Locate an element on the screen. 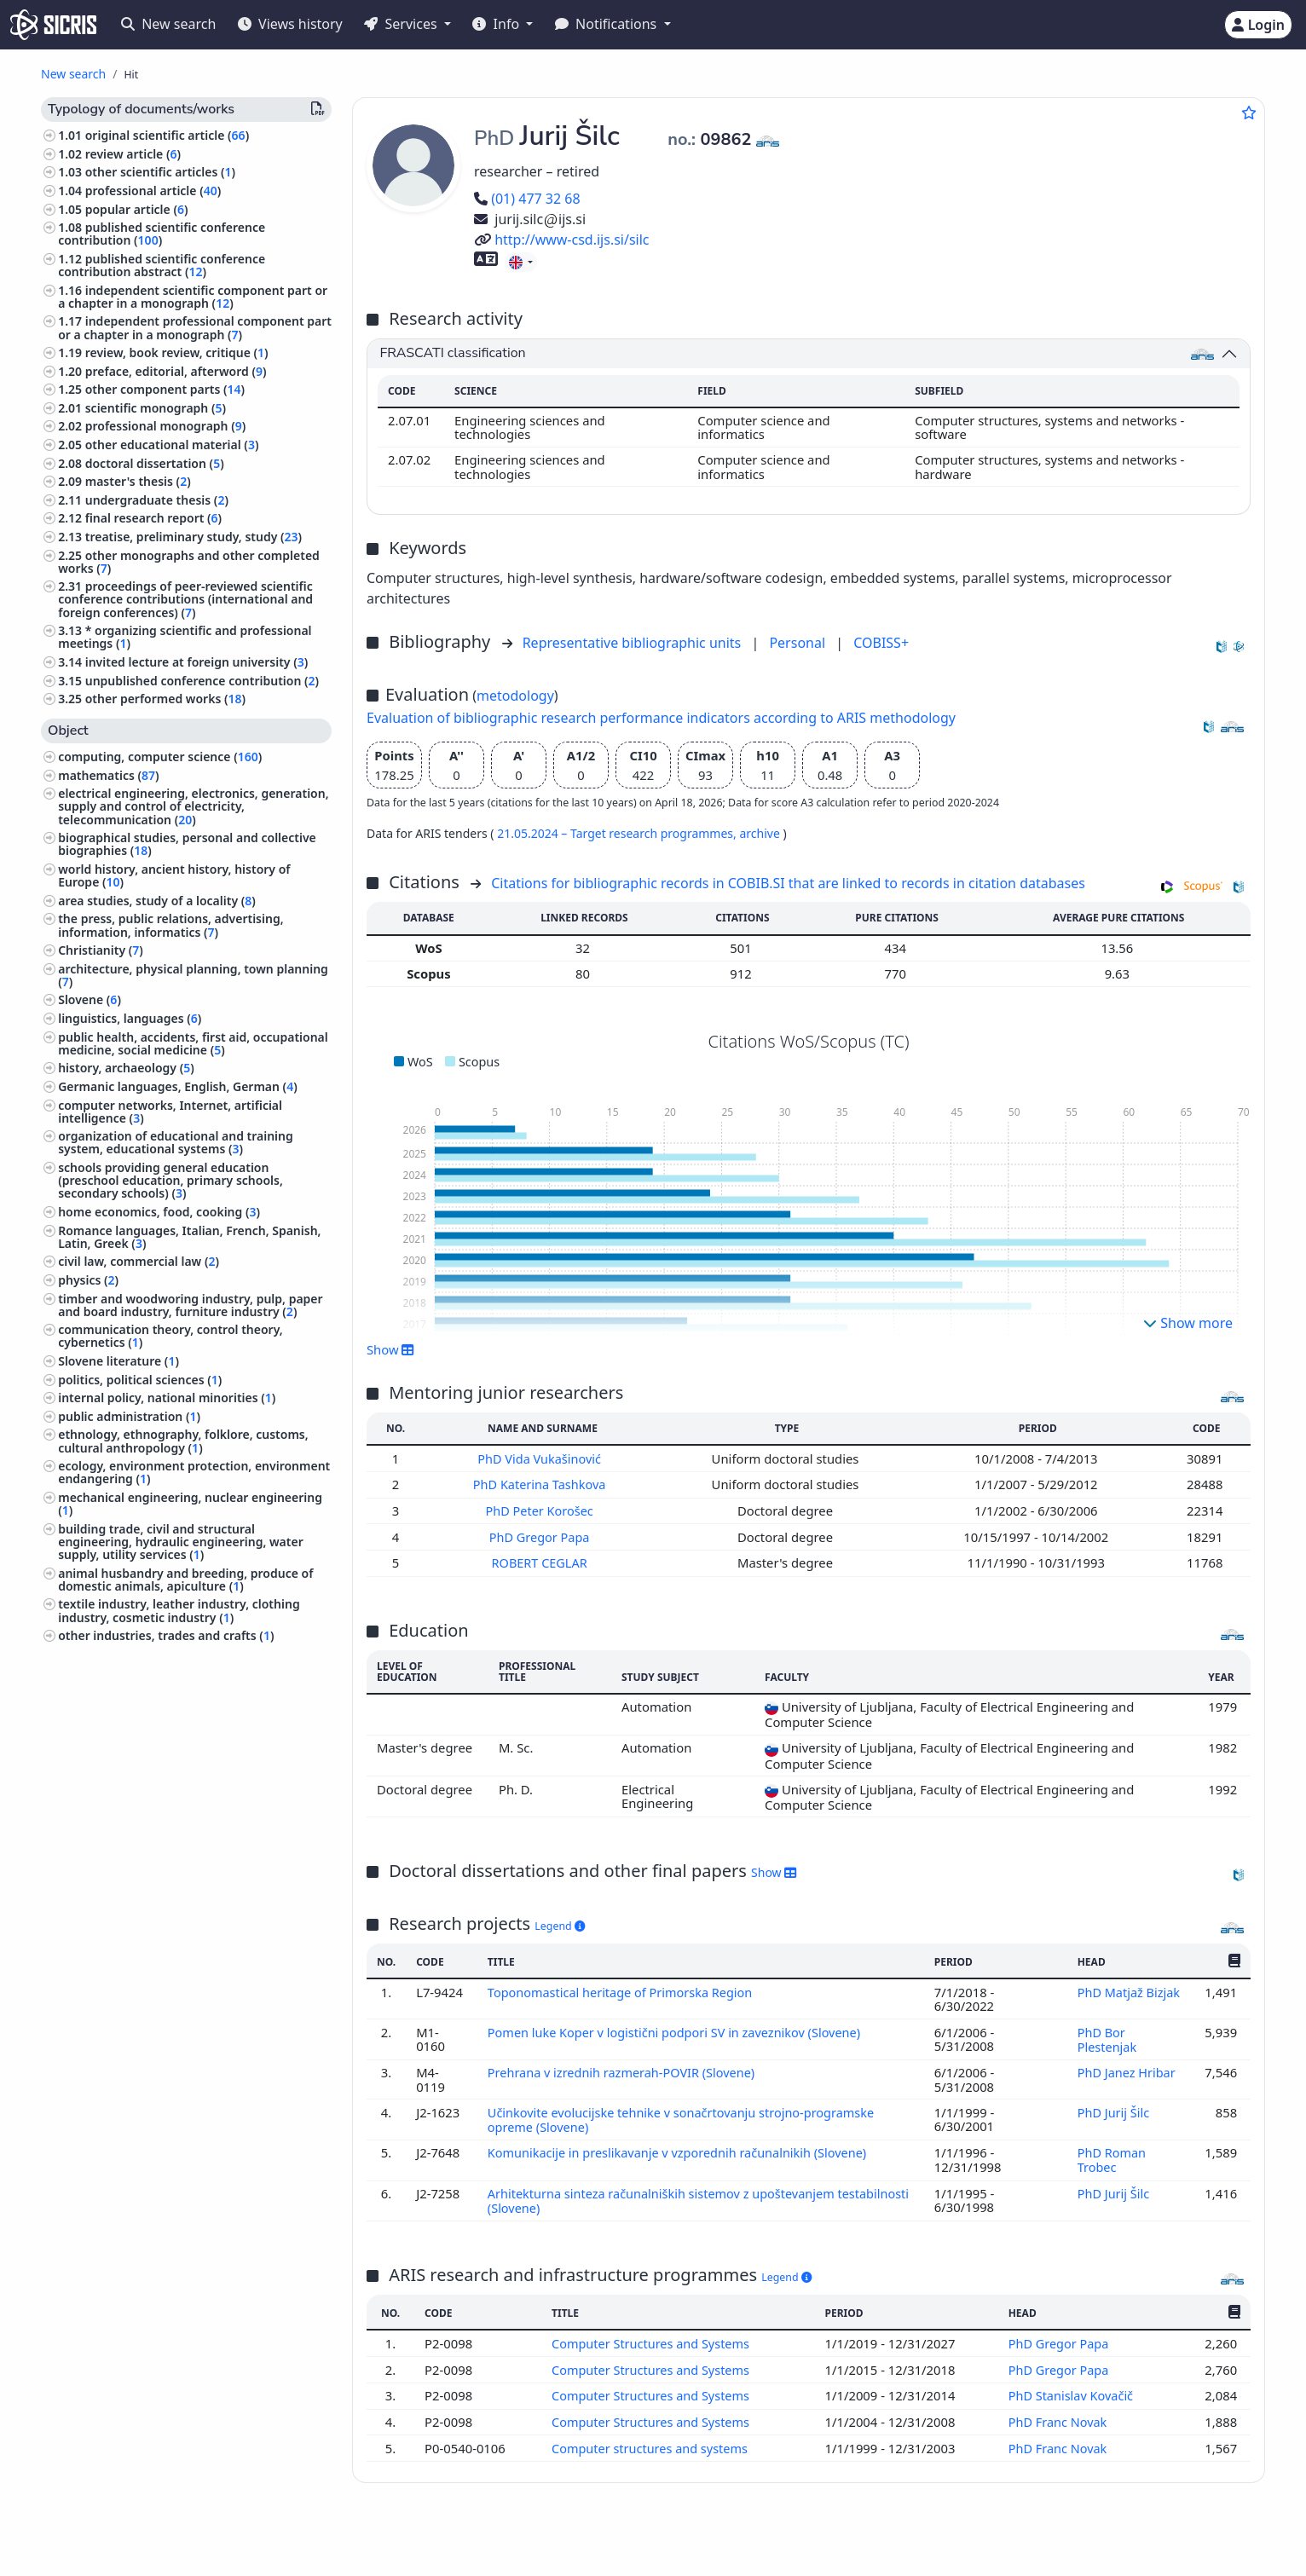  review, book review, critique () is located at coordinates (177, 352).